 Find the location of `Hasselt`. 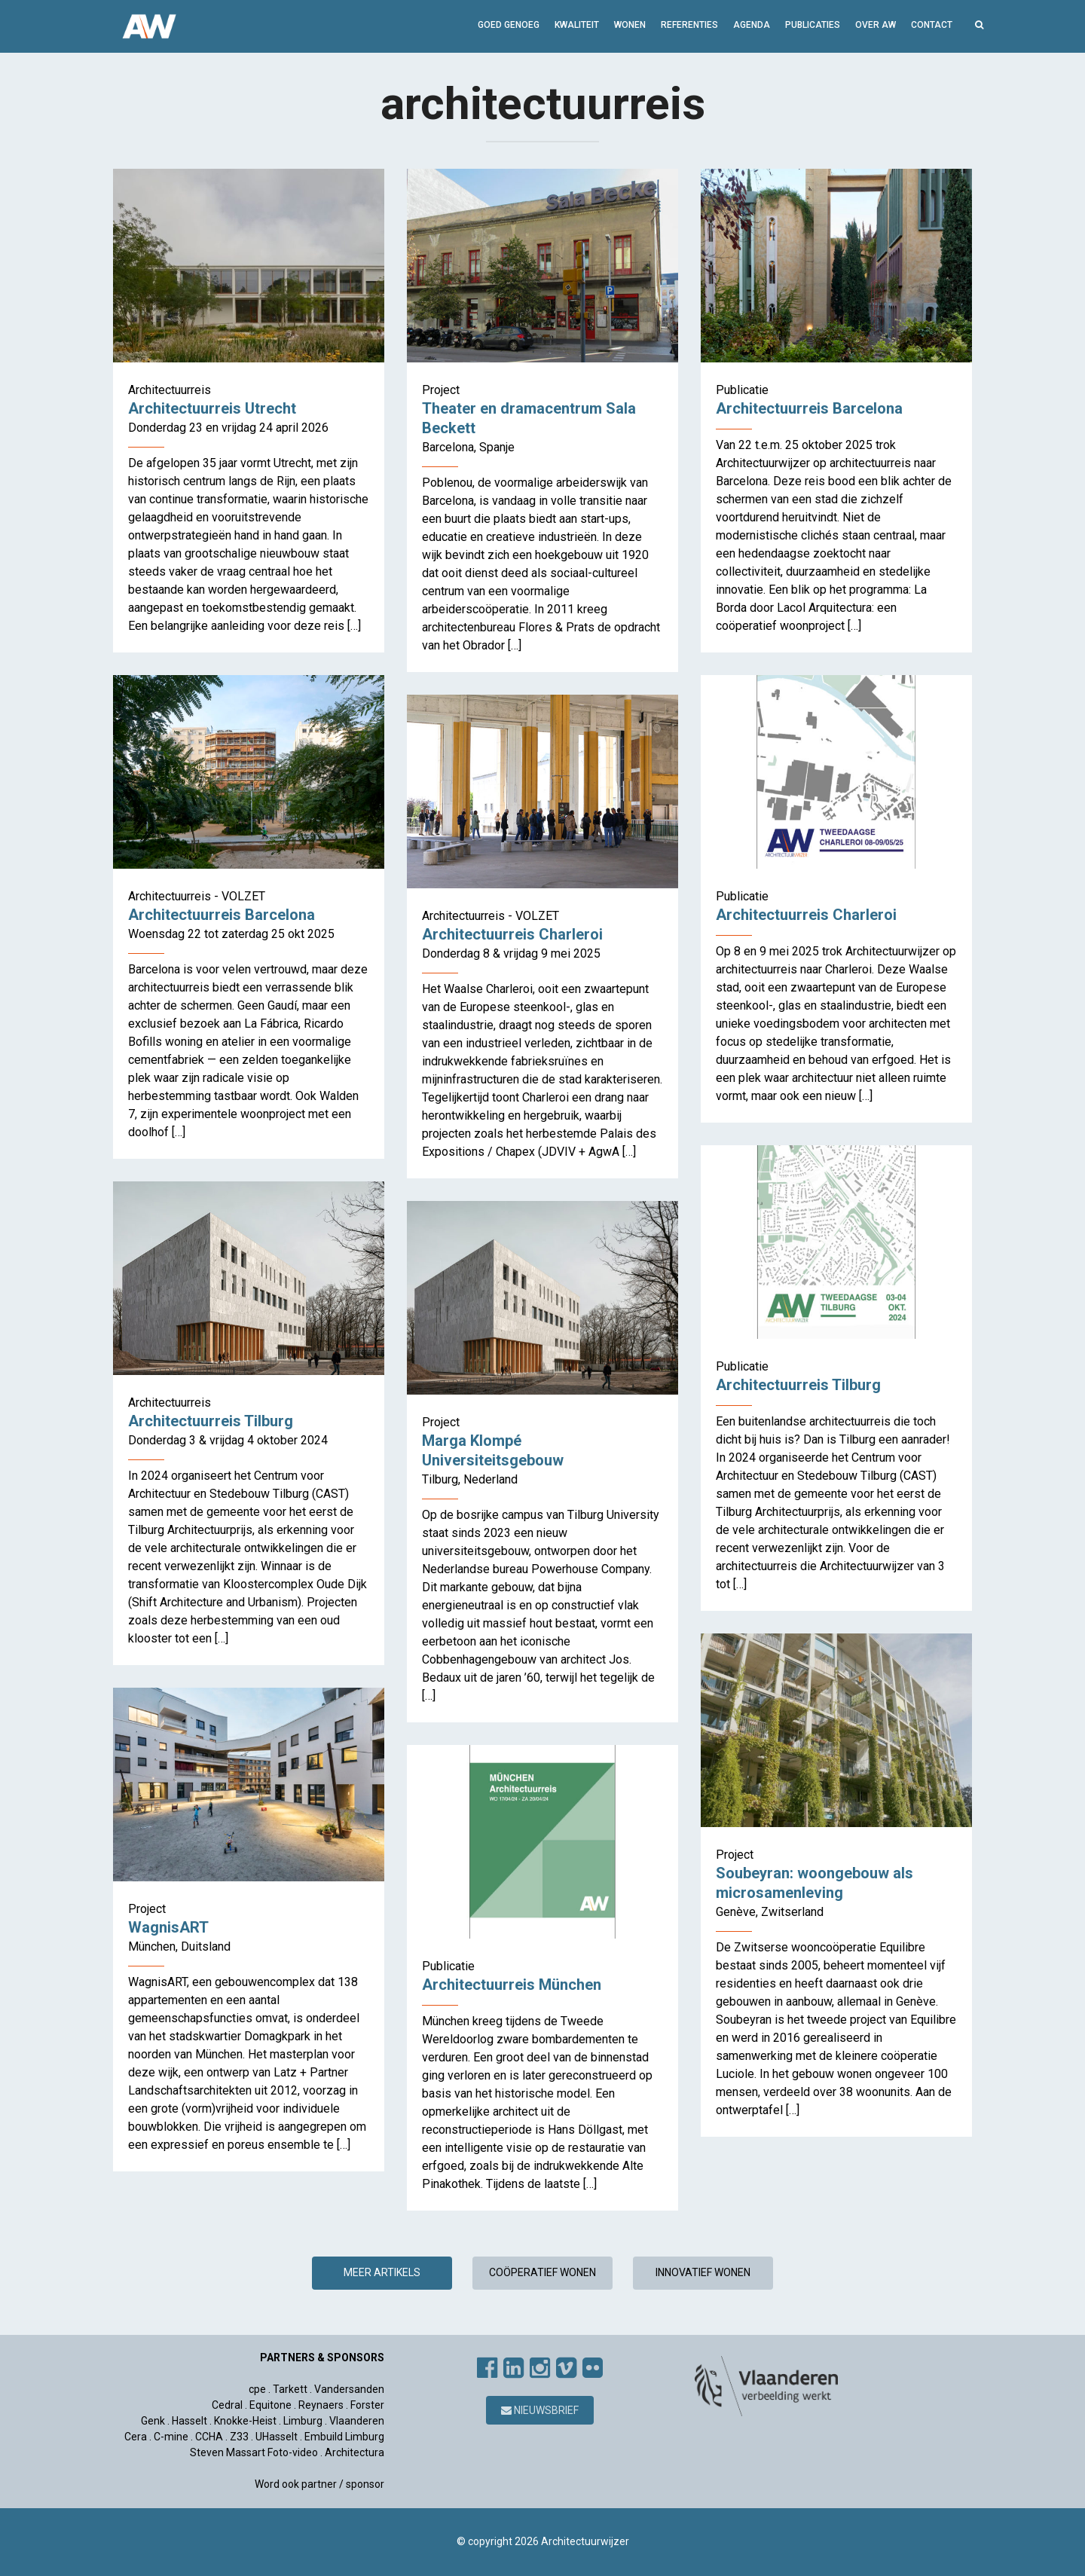

Hasselt is located at coordinates (189, 2421).